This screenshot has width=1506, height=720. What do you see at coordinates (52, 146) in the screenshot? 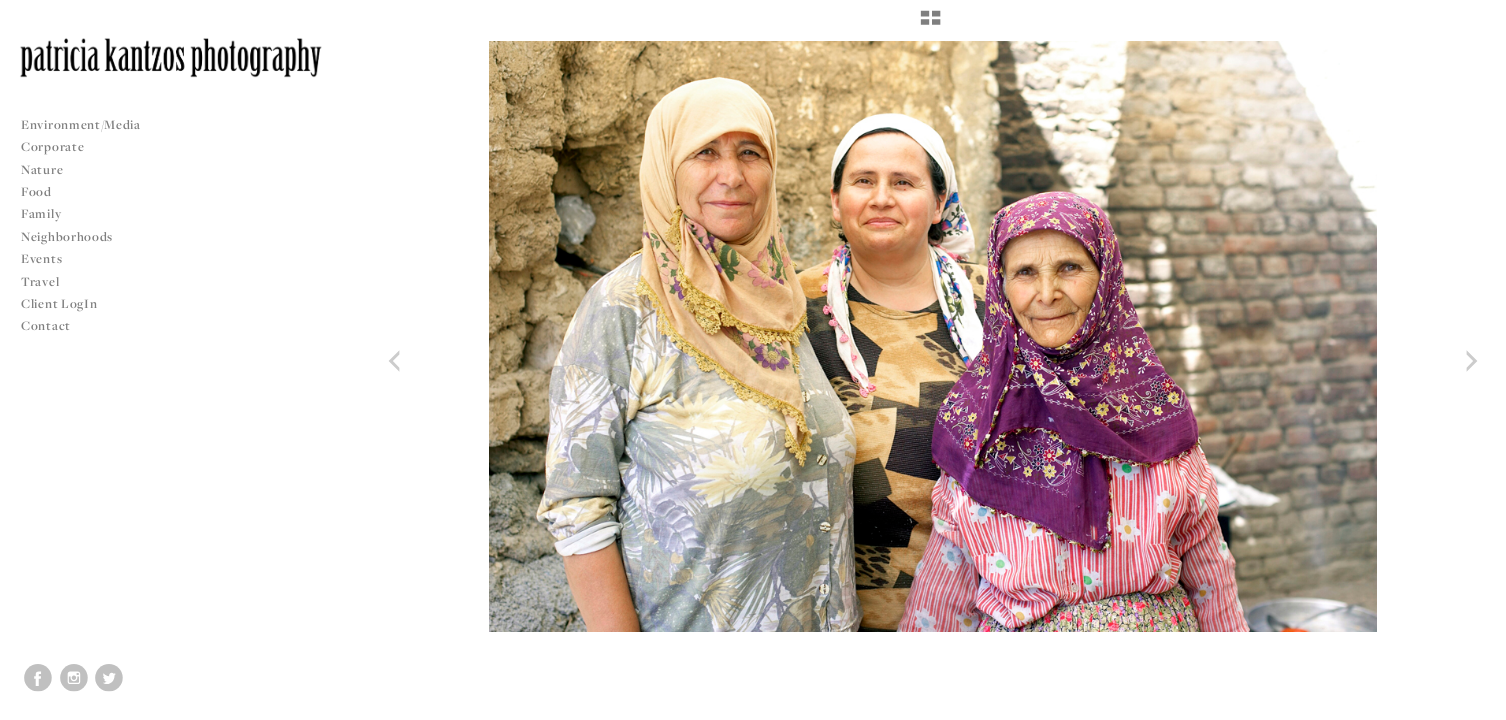
I see `Corporate` at bounding box center [52, 146].